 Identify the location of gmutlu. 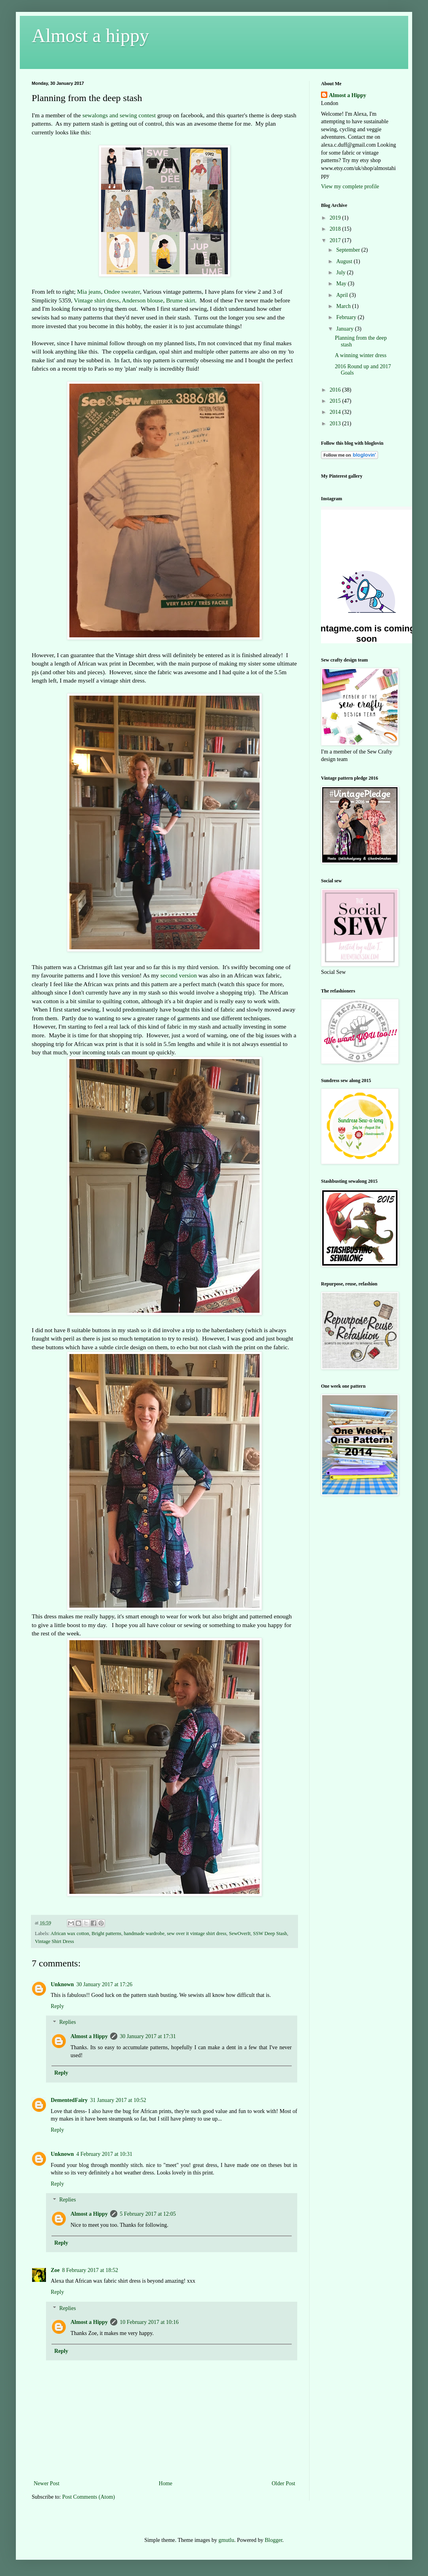
(226, 2540).